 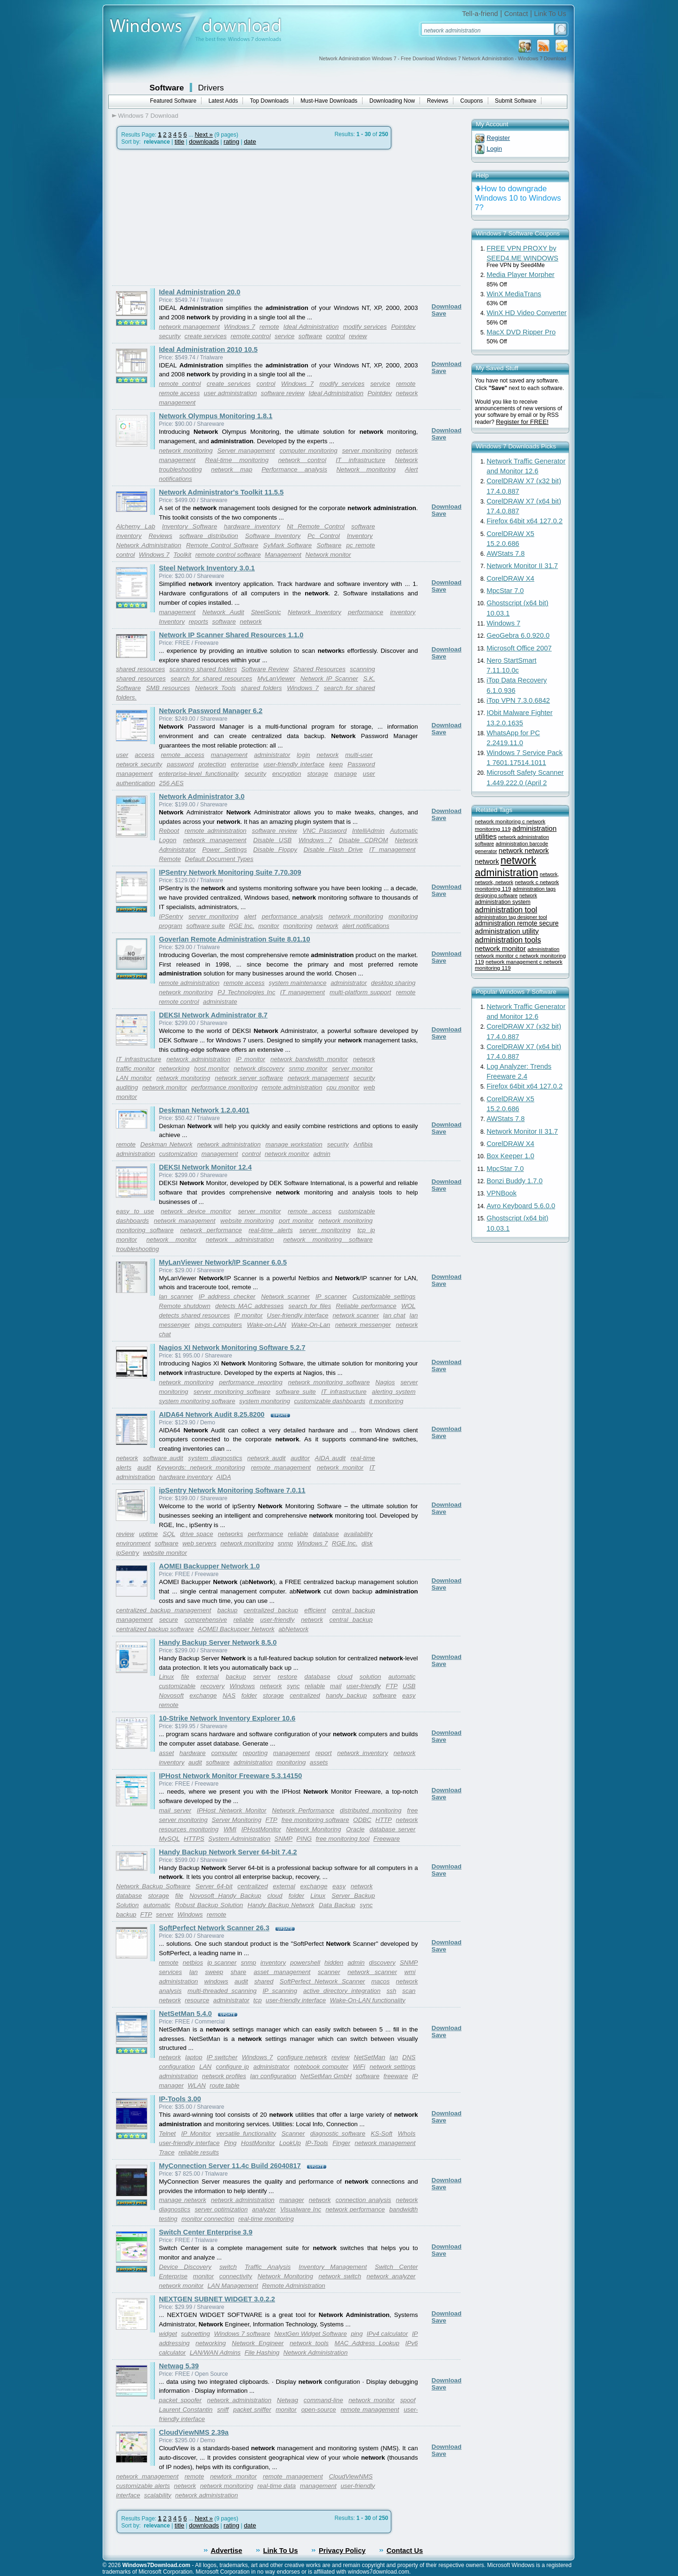 What do you see at coordinates (143, 2485) in the screenshot?
I see `customizable alerts` at bounding box center [143, 2485].